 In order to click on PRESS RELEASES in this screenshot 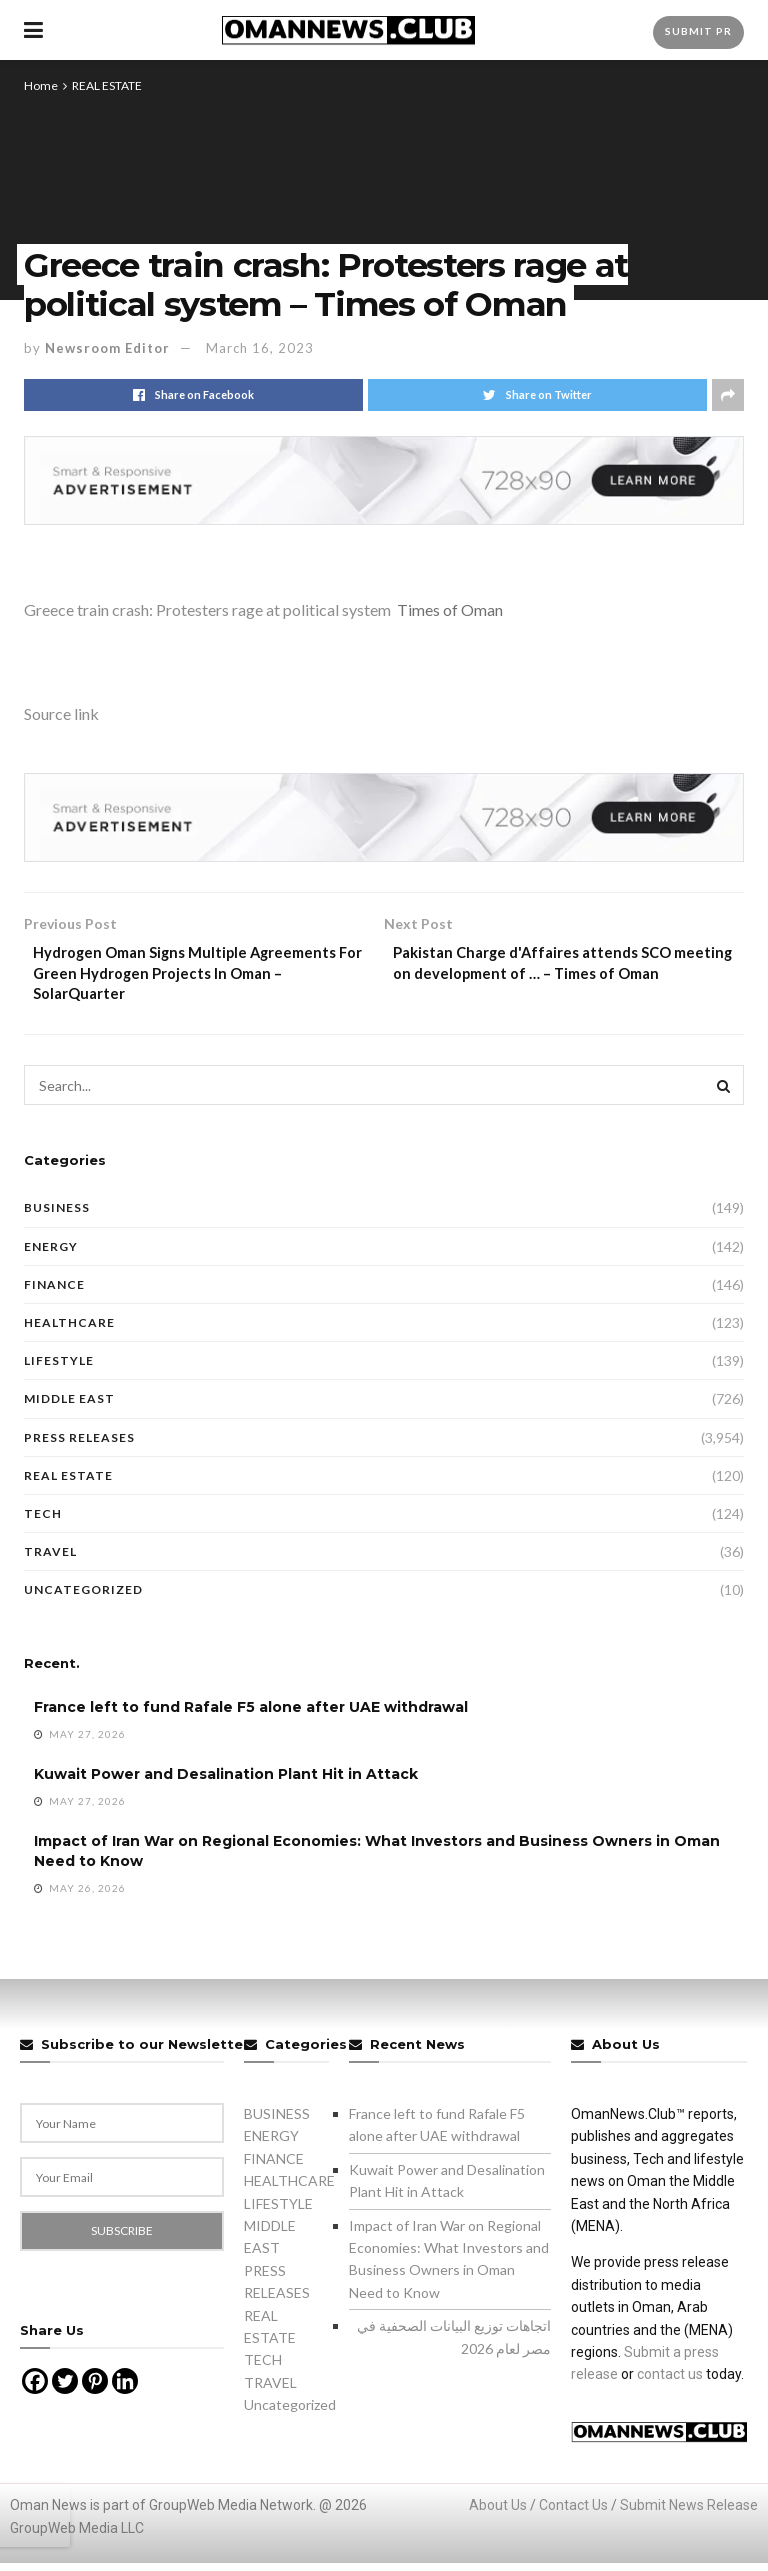, I will do `click(79, 1445)`.